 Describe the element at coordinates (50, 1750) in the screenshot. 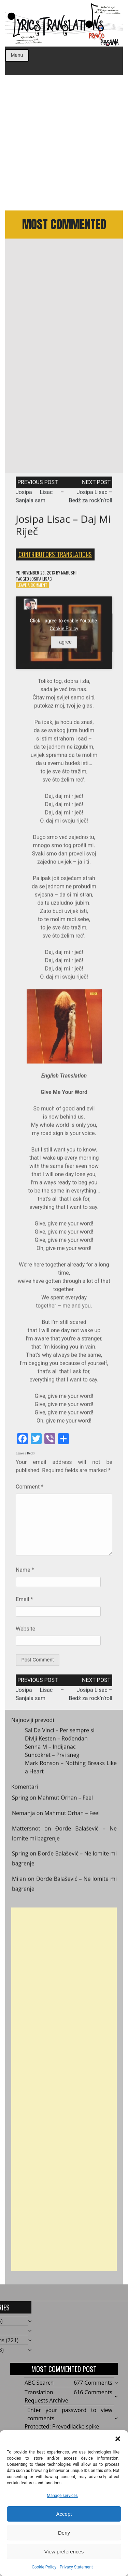

I see `Senna M – Indijanac` at that location.